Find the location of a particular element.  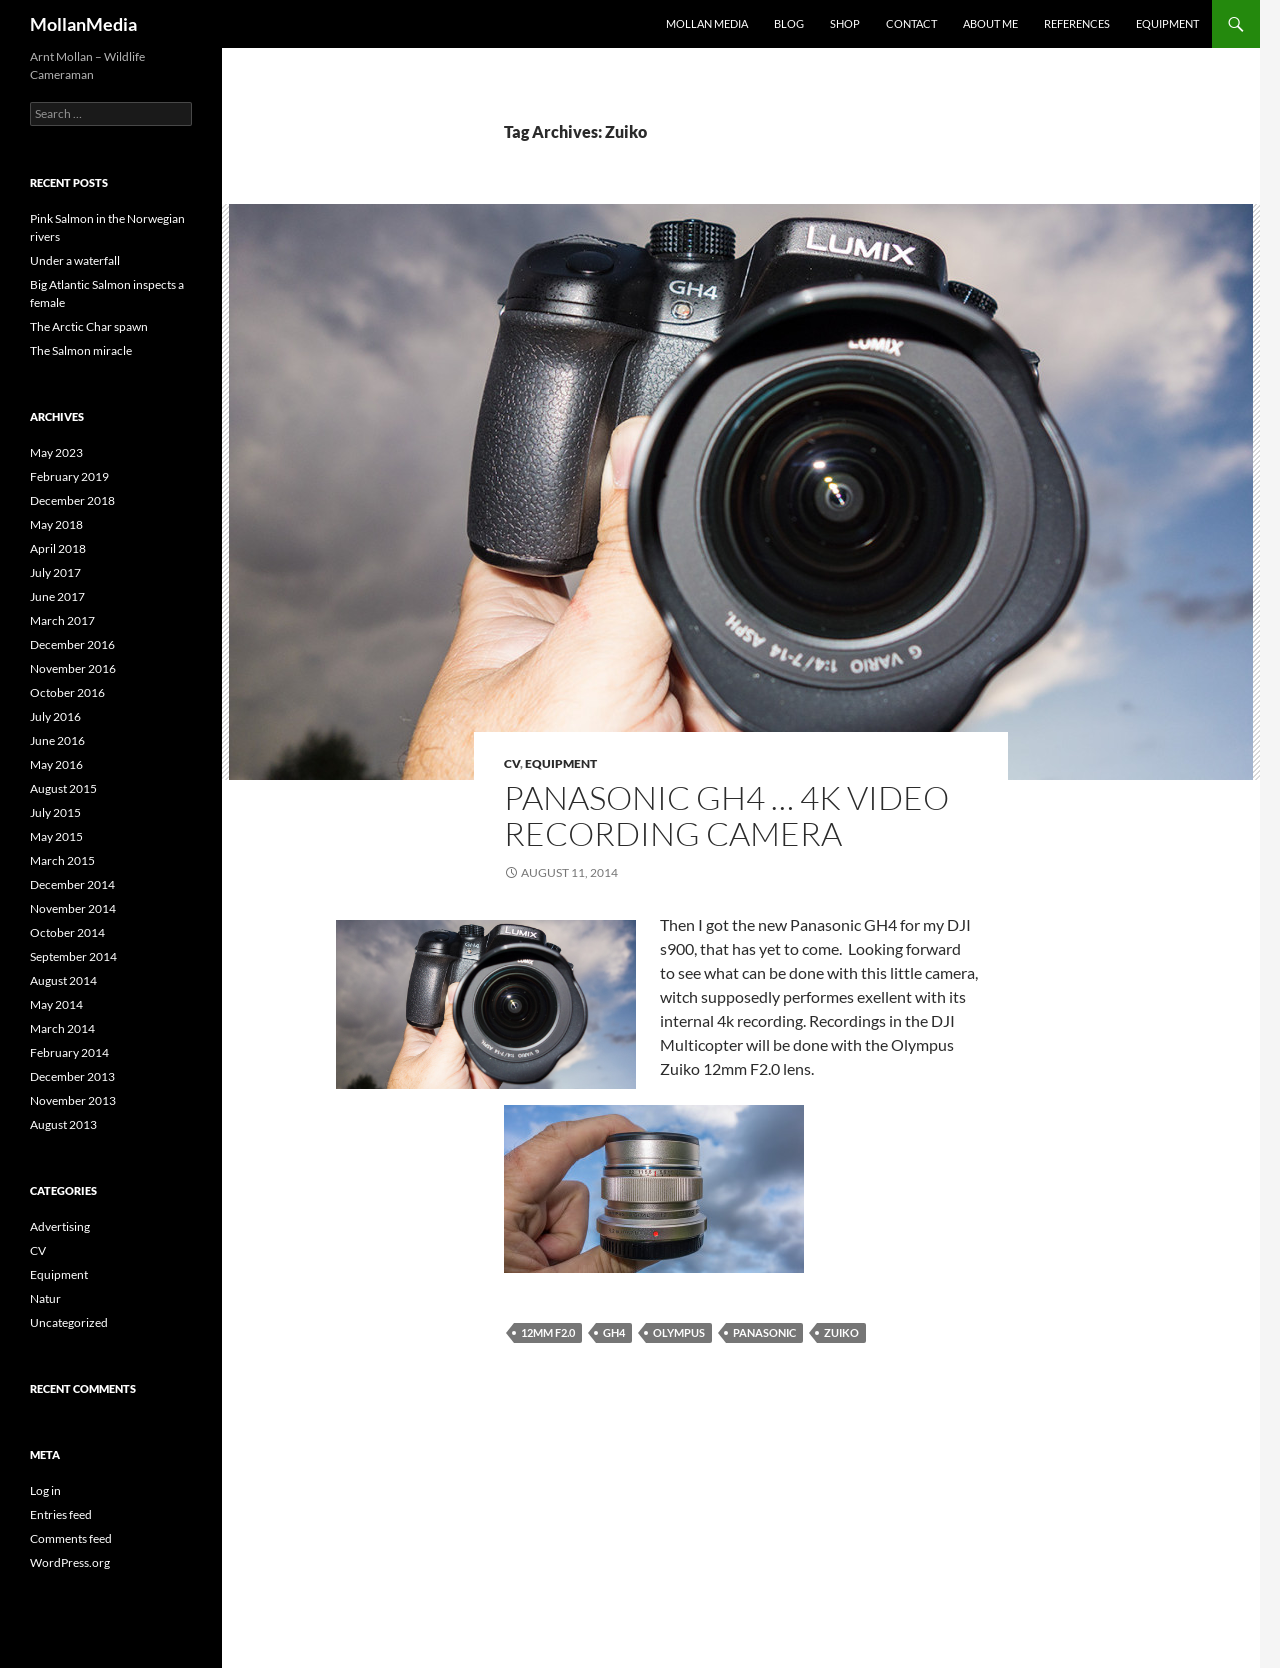

November 2016 is located at coordinates (73, 668).